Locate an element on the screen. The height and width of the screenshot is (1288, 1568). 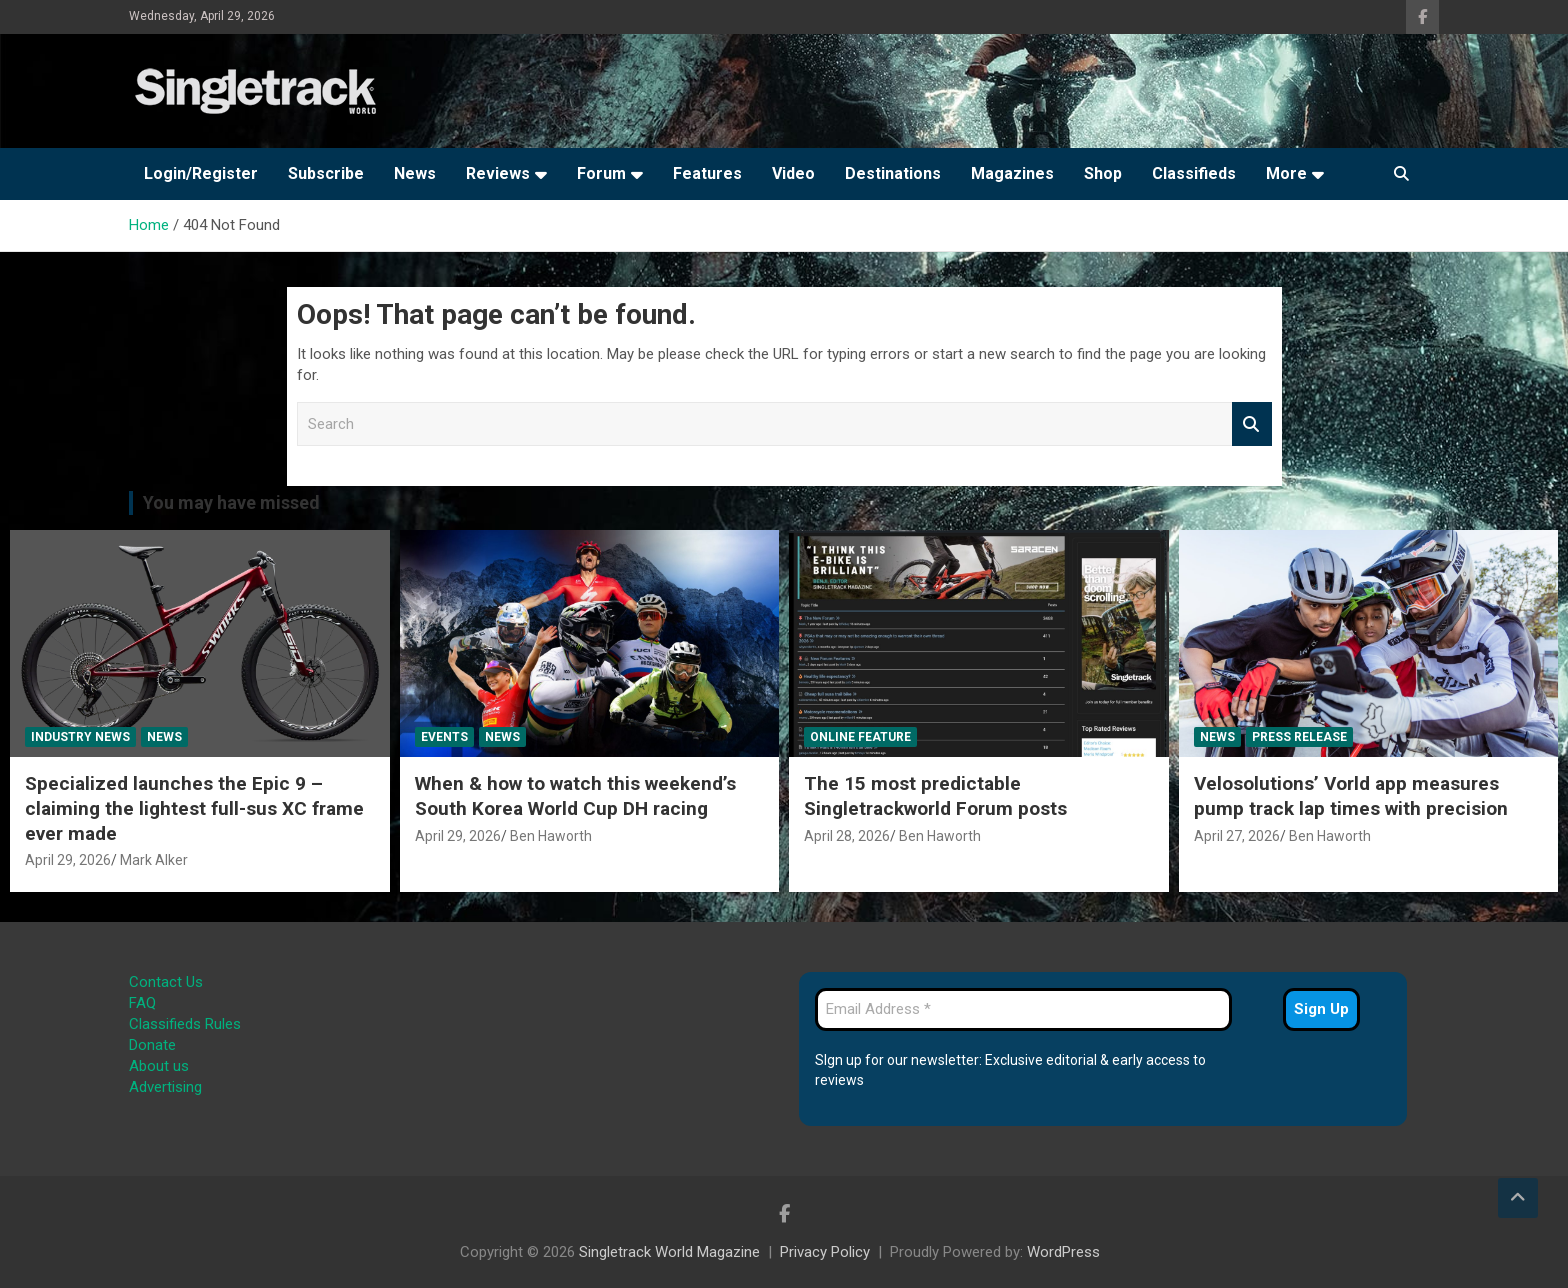
Privacy Policy is located at coordinates (825, 1252).